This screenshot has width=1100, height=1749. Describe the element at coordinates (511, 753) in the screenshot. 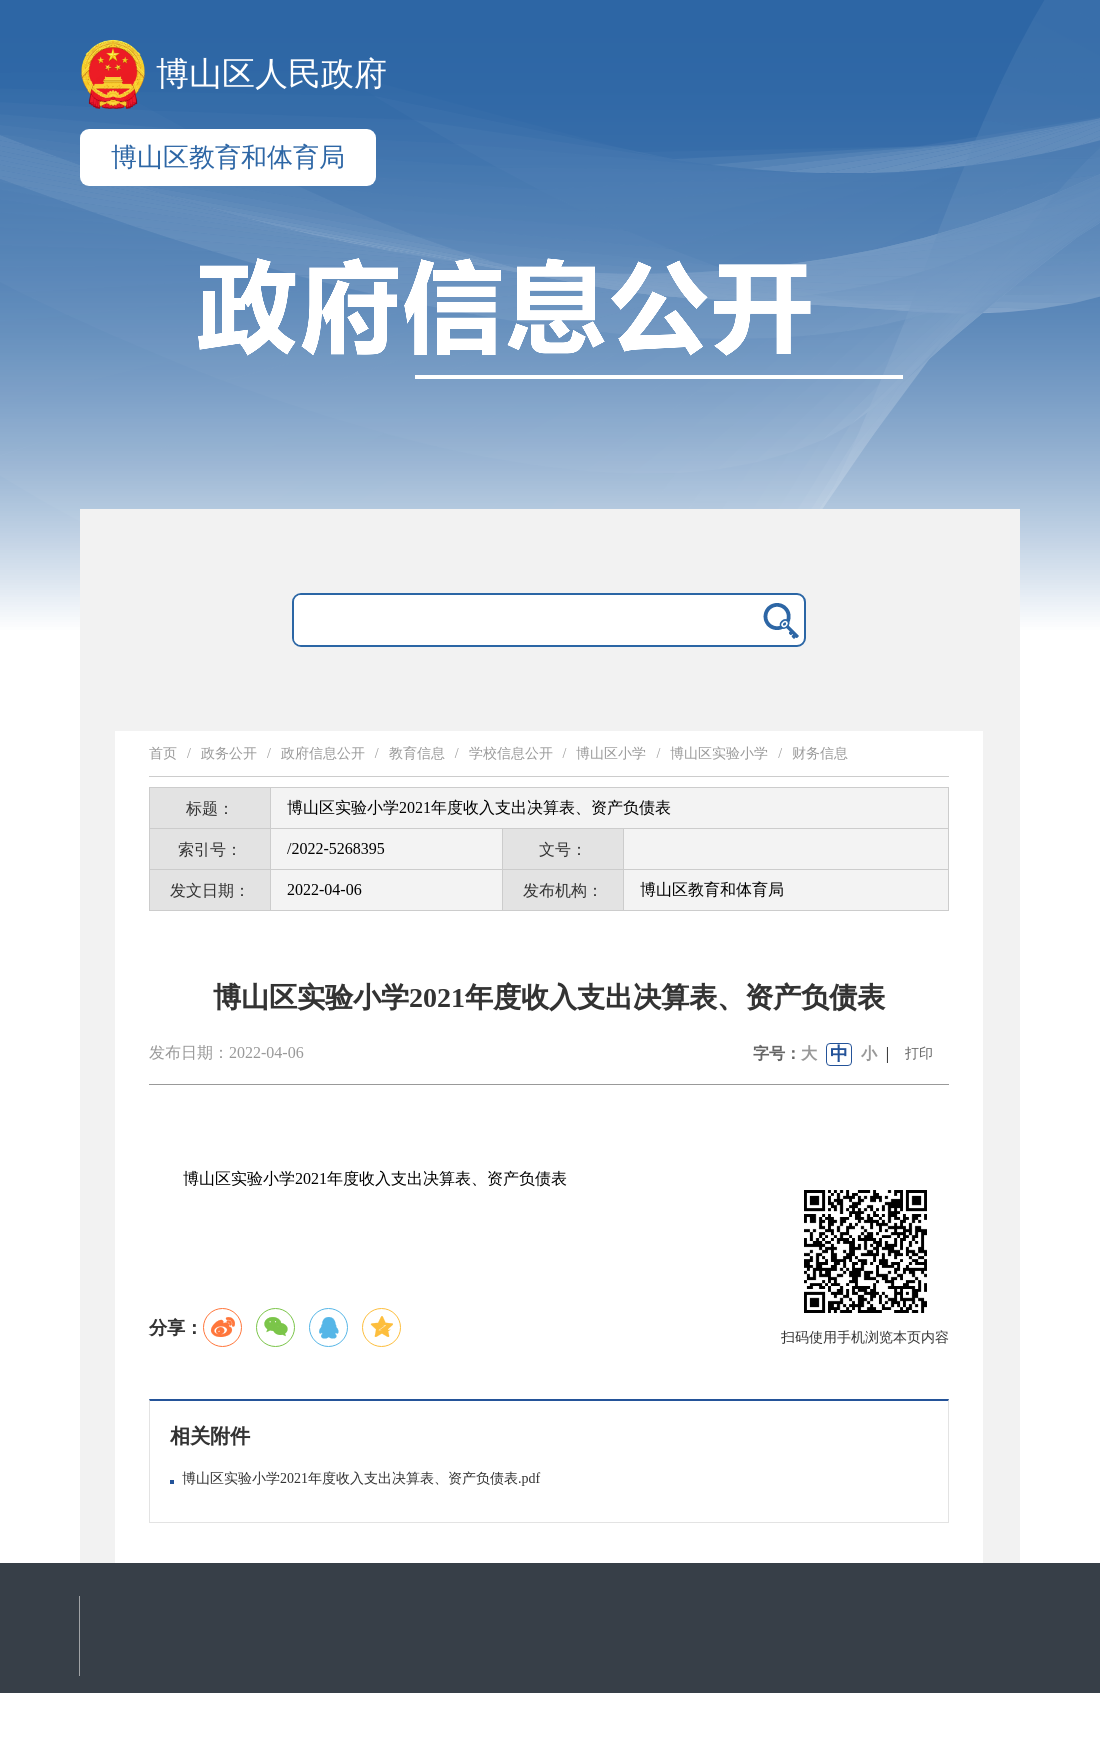

I see `学校信息公开` at that location.